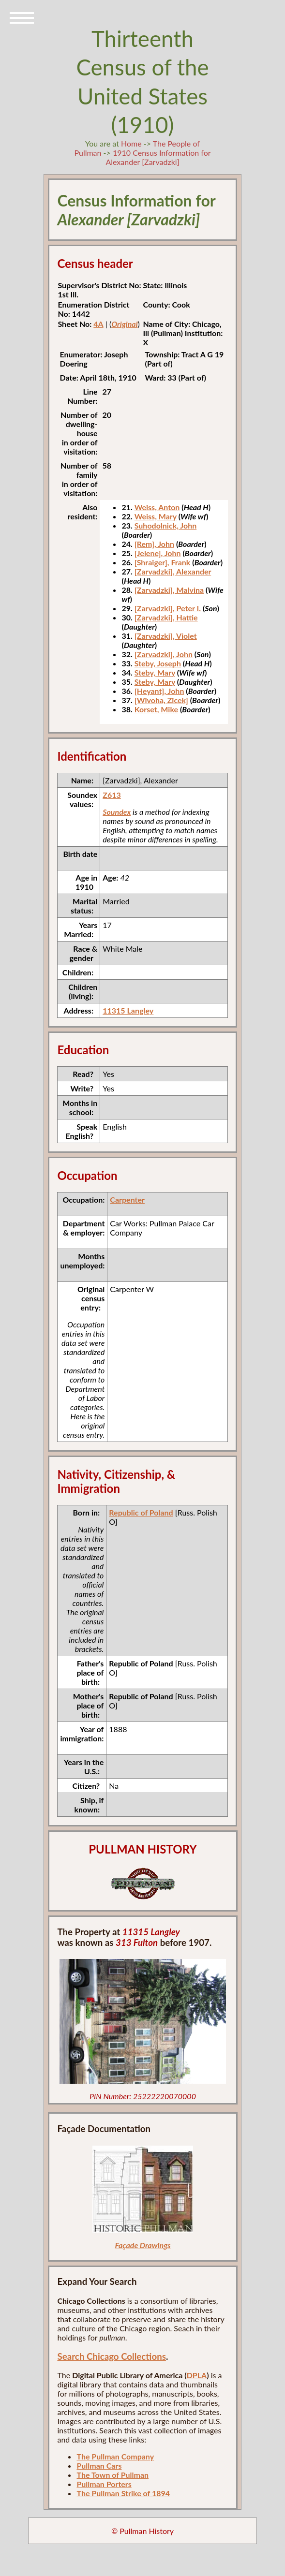 The image size is (285, 2576). I want to click on Z613, so click(112, 794).